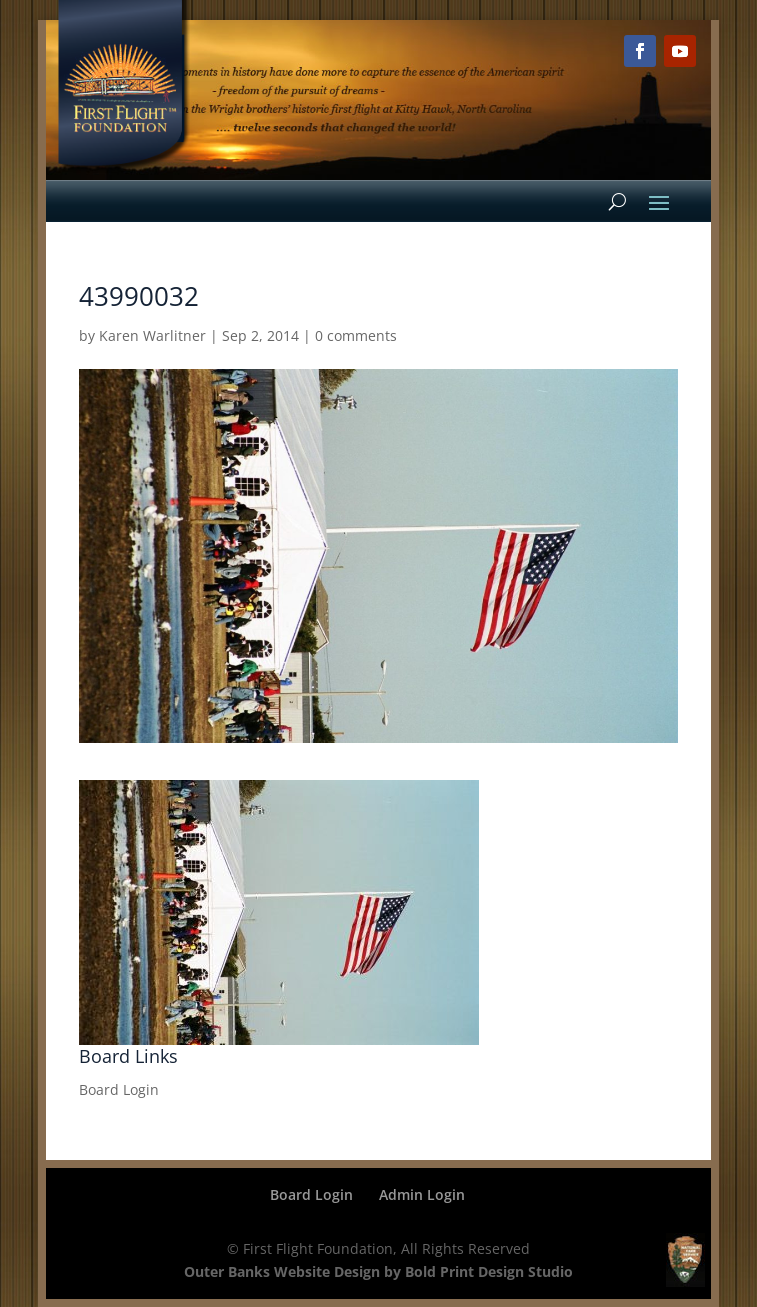 The width and height of the screenshot is (757, 1307). Describe the element at coordinates (422, 1194) in the screenshot. I see `Admin Login` at that location.